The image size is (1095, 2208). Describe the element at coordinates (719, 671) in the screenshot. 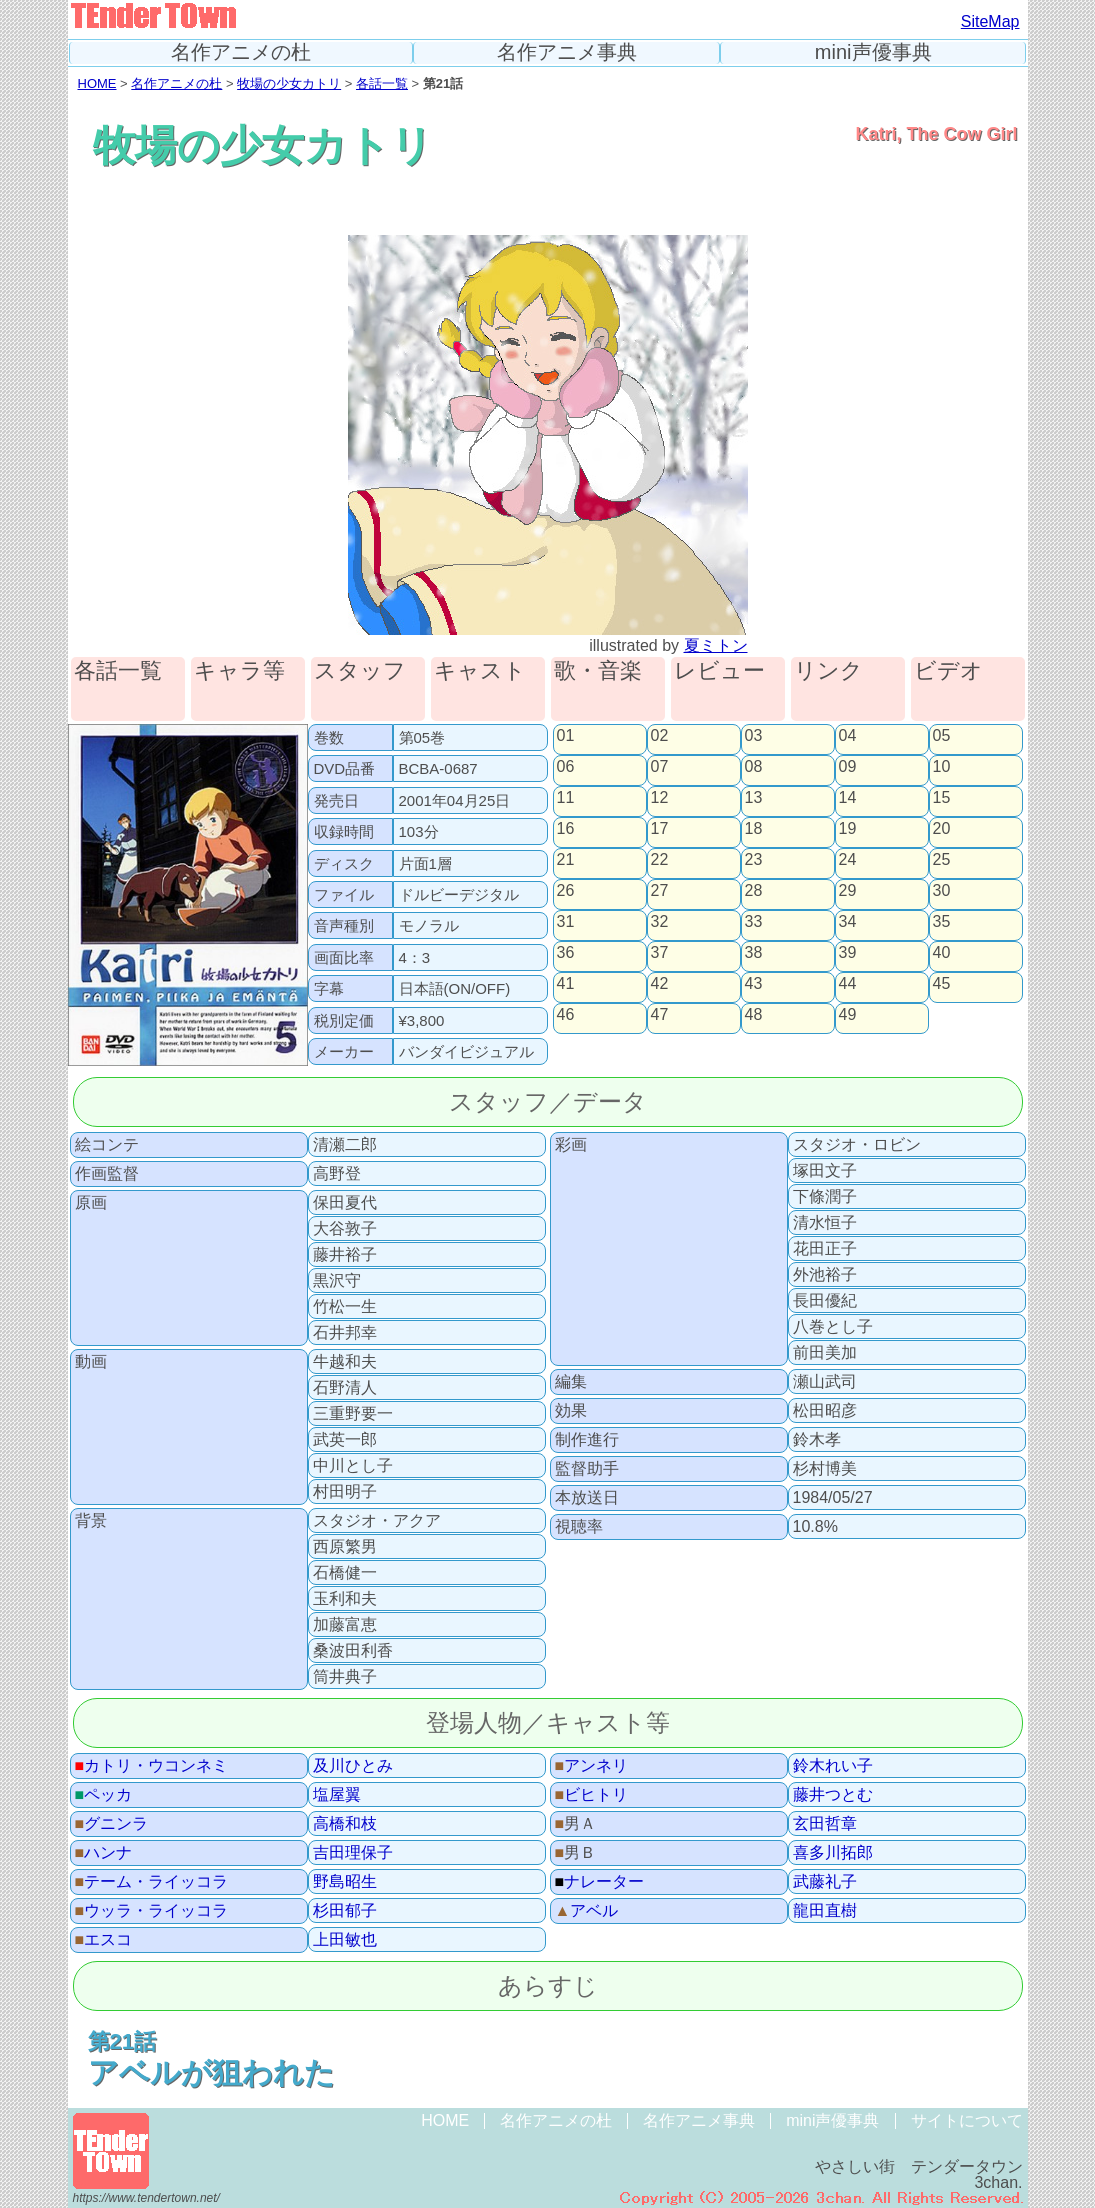

I see `レビュー` at that location.